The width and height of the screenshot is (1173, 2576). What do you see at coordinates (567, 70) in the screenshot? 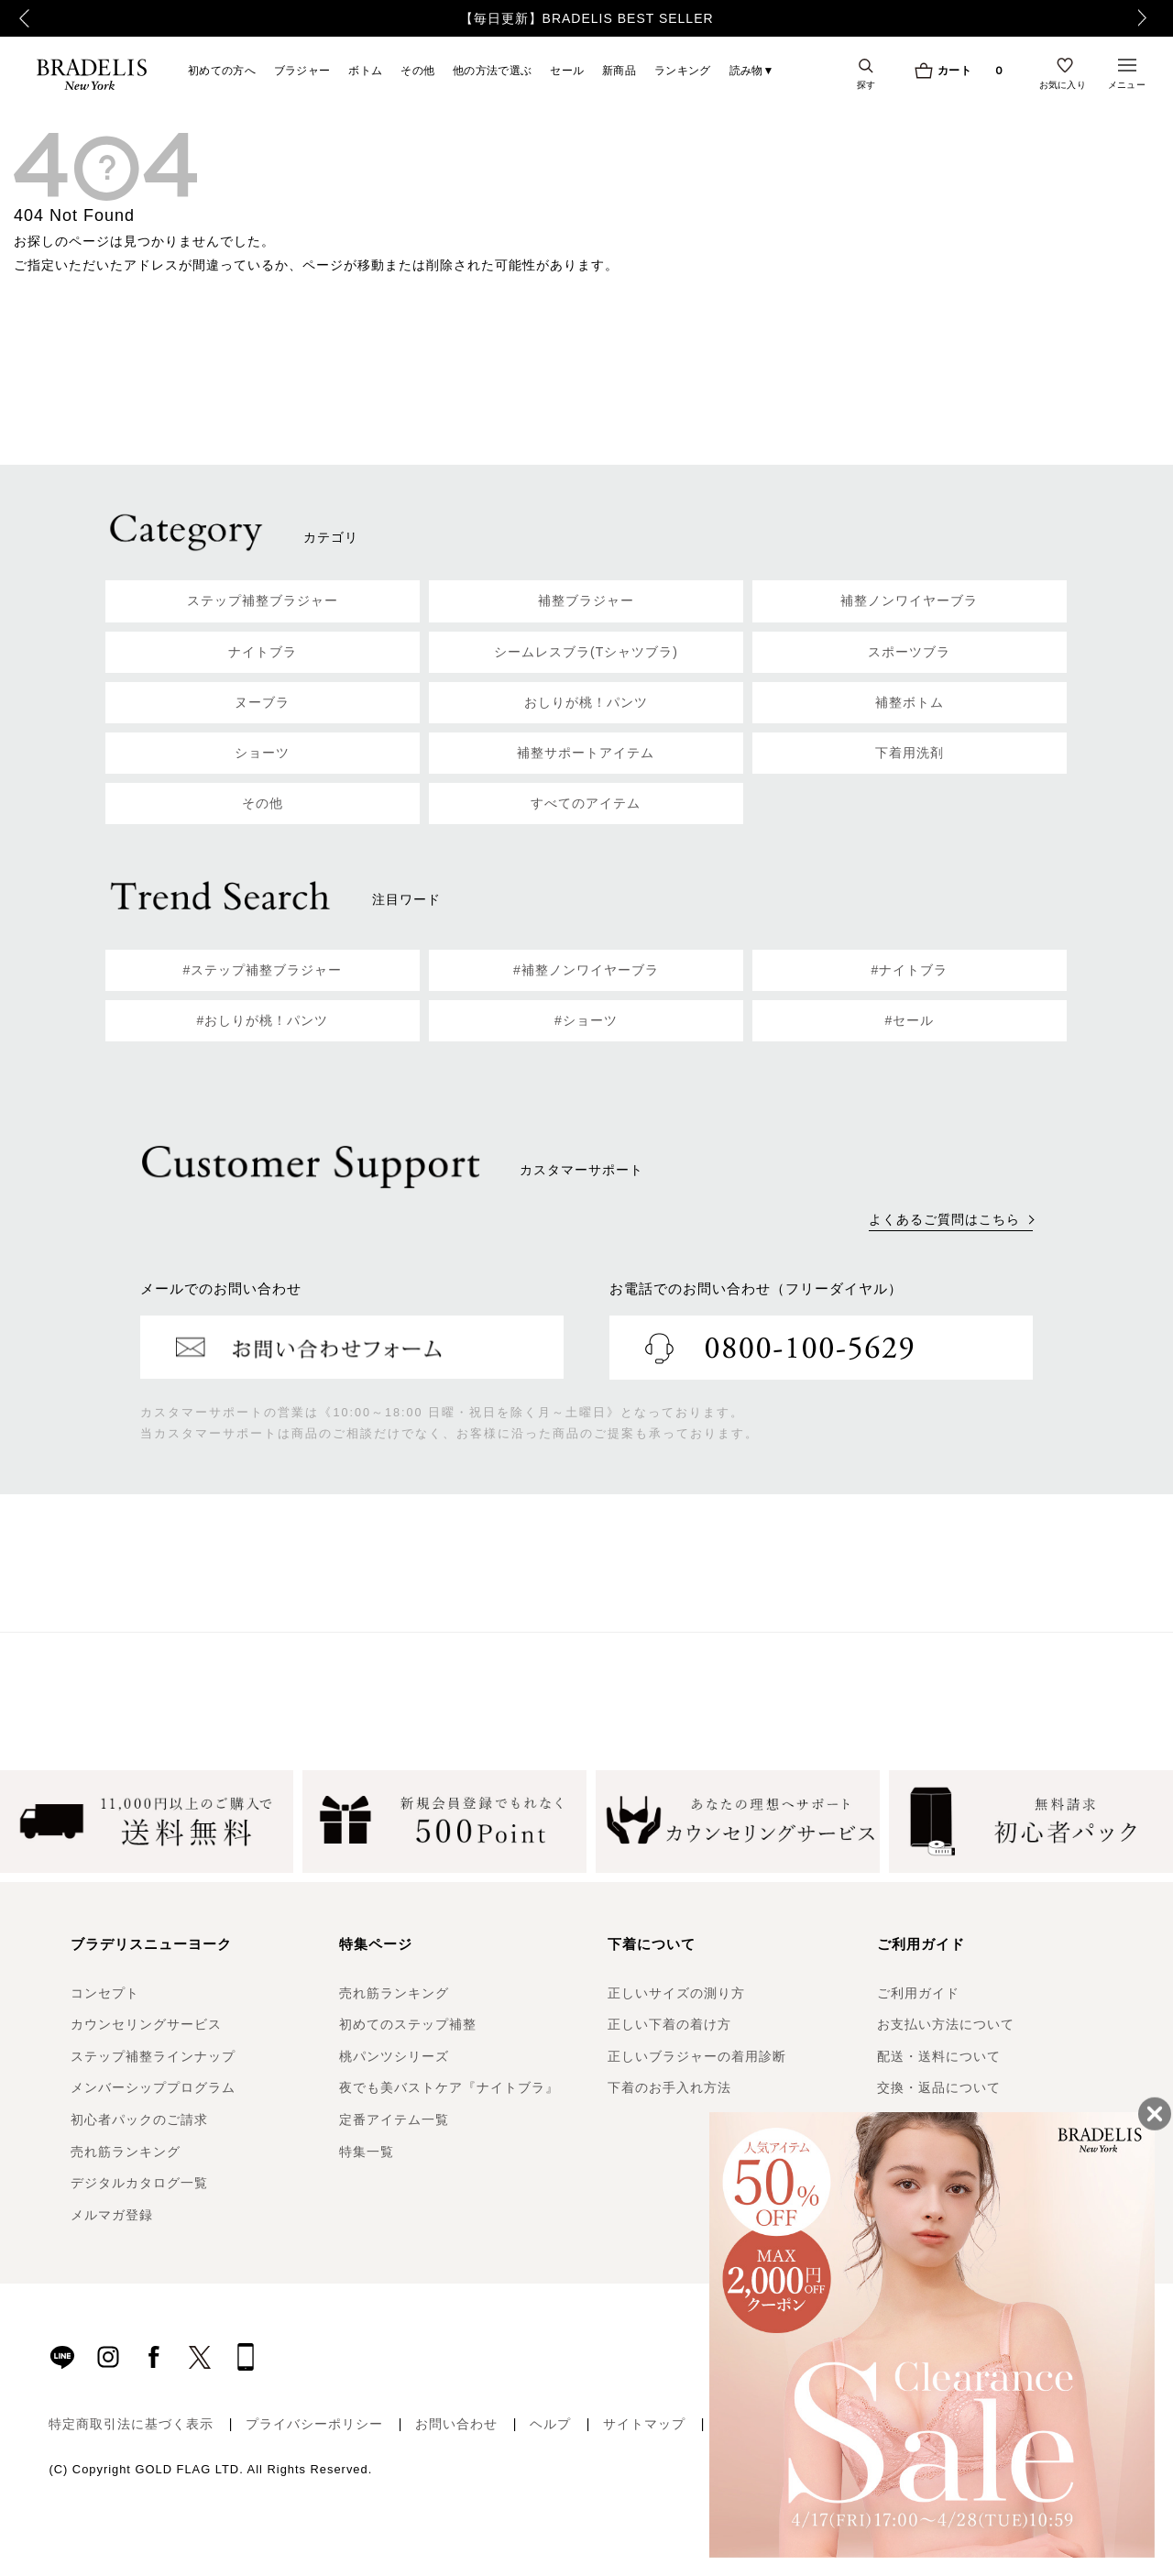
I see `セール` at bounding box center [567, 70].